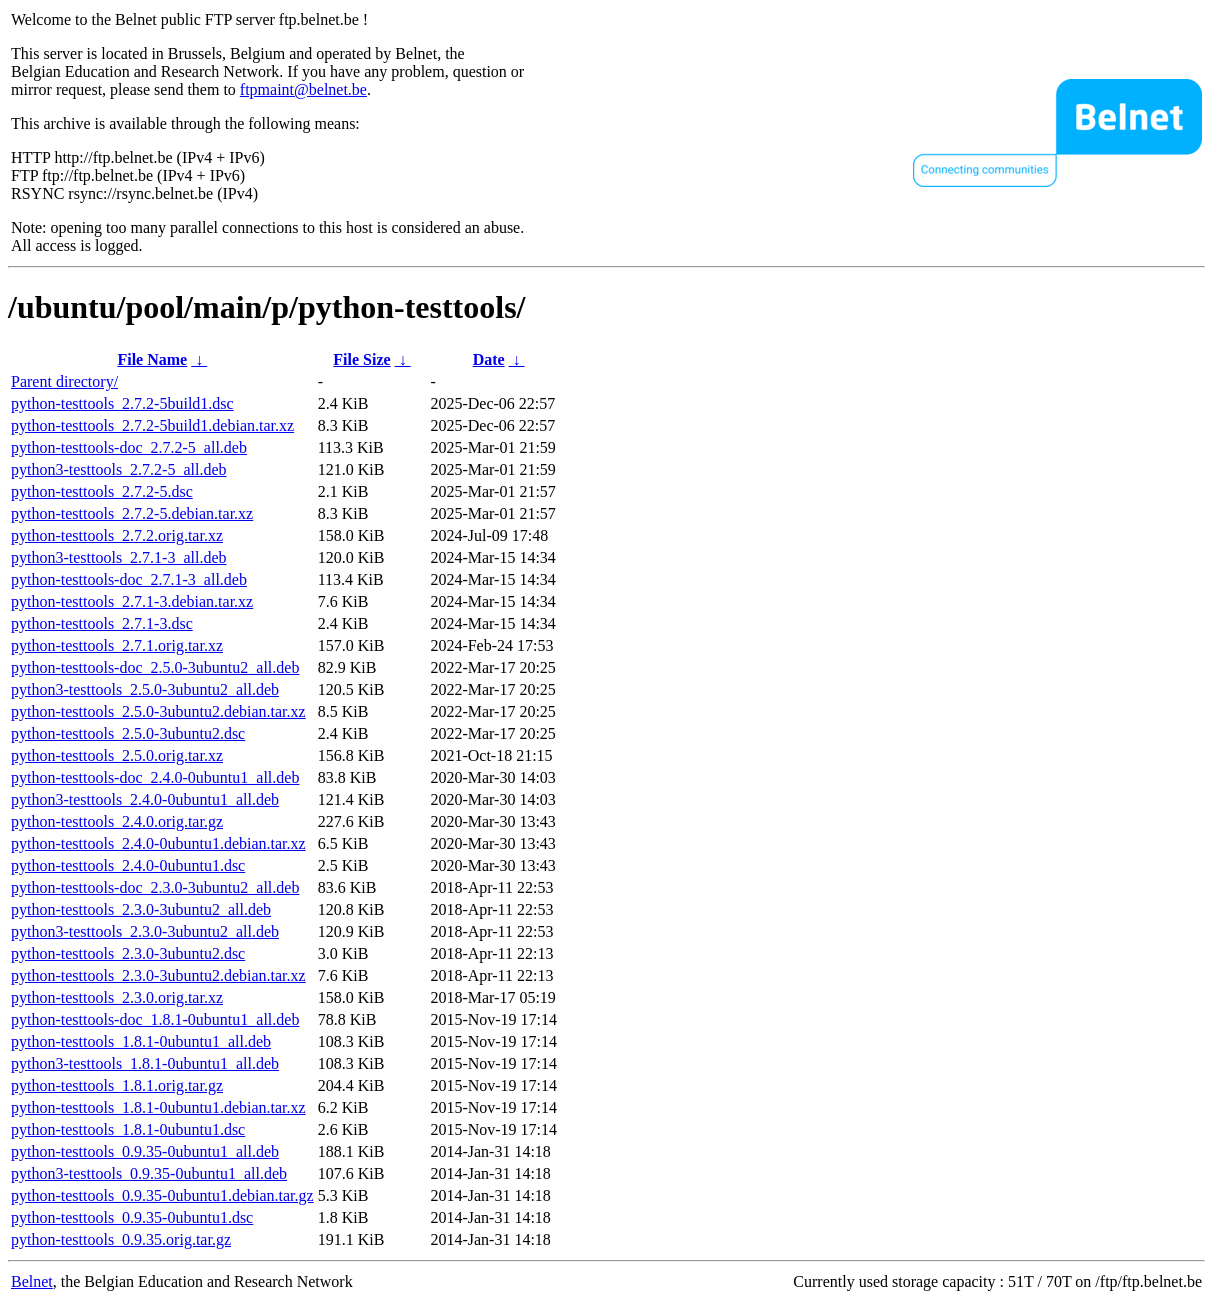 This screenshot has height=1302, width=1213. What do you see at coordinates (119, 557) in the screenshot?
I see `python3-testtools_2.7.1-3_all.deb` at bounding box center [119, 557].